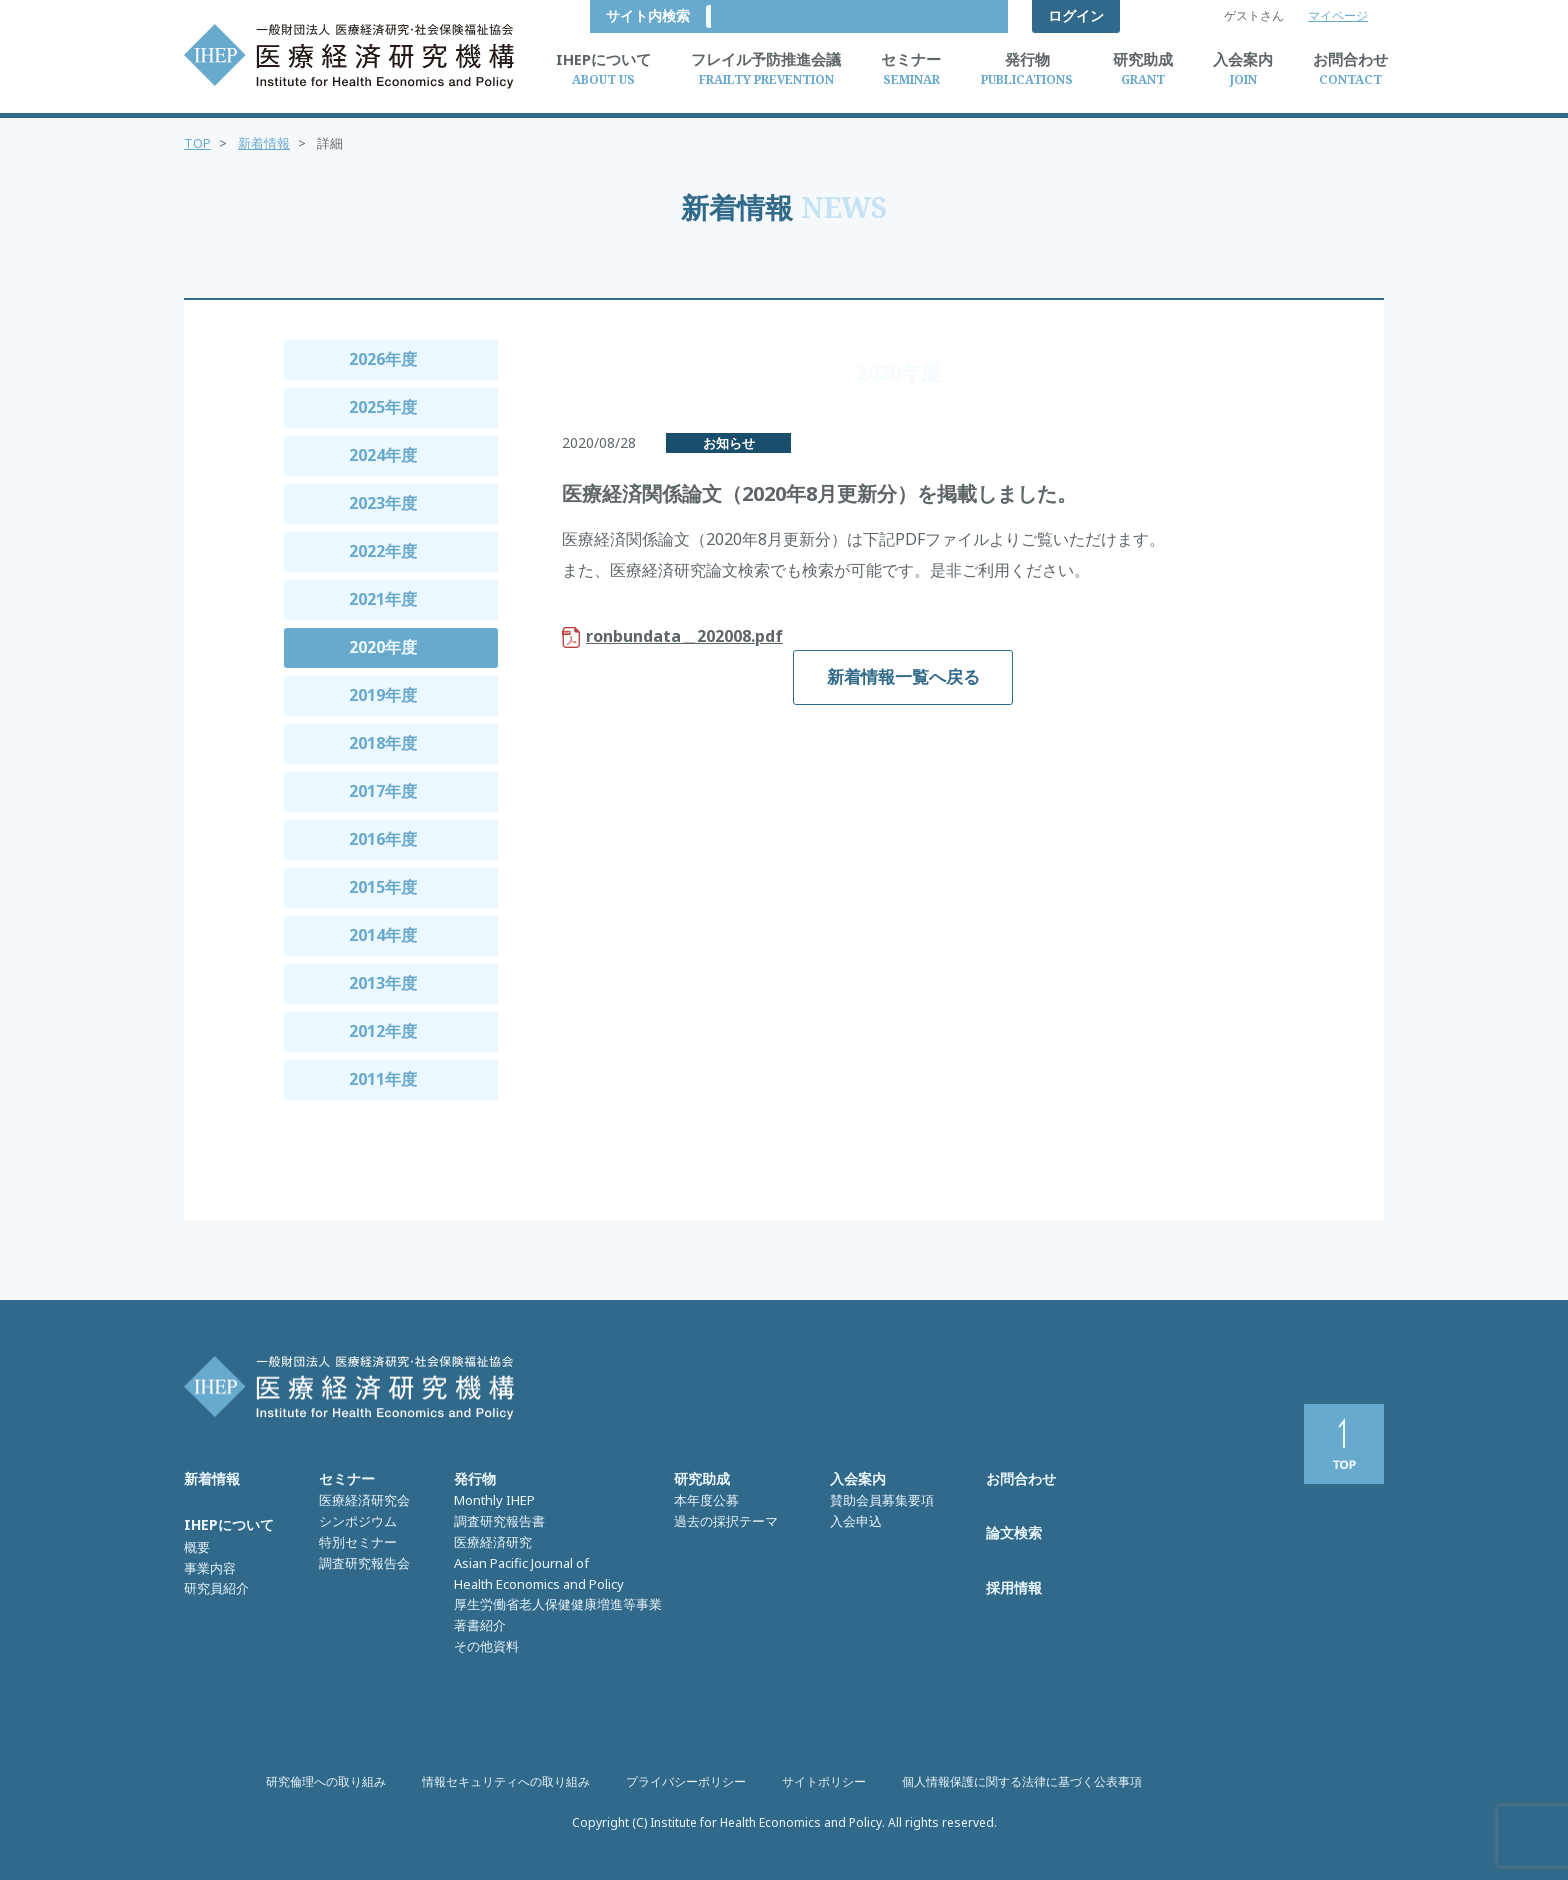  What do you see at coordinates (383, 695) in the screenshot?
I see `2019年度` at bounding box center [383, 695].